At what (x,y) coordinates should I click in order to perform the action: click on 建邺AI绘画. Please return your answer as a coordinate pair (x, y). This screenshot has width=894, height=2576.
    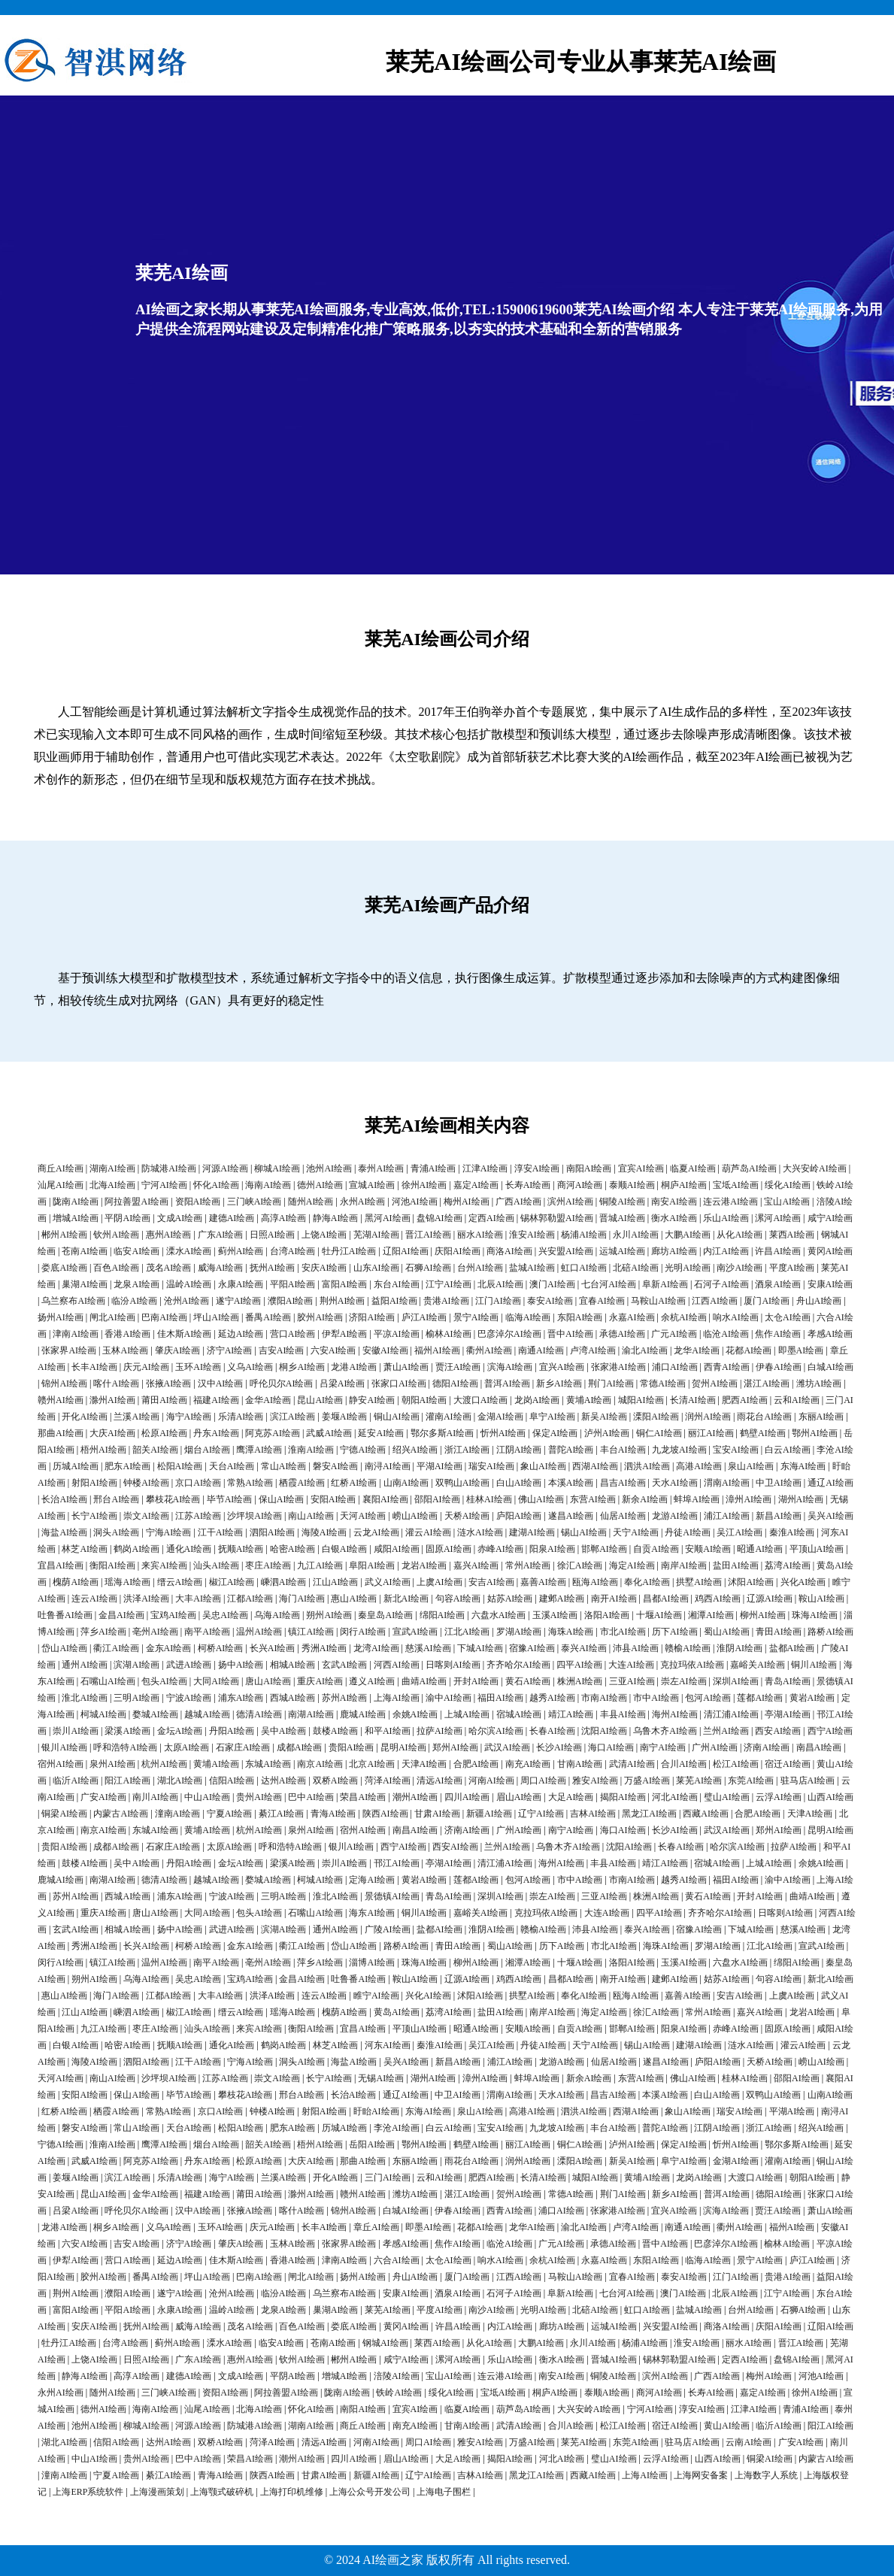
    Looking at the image, I should click on (562, 1598).